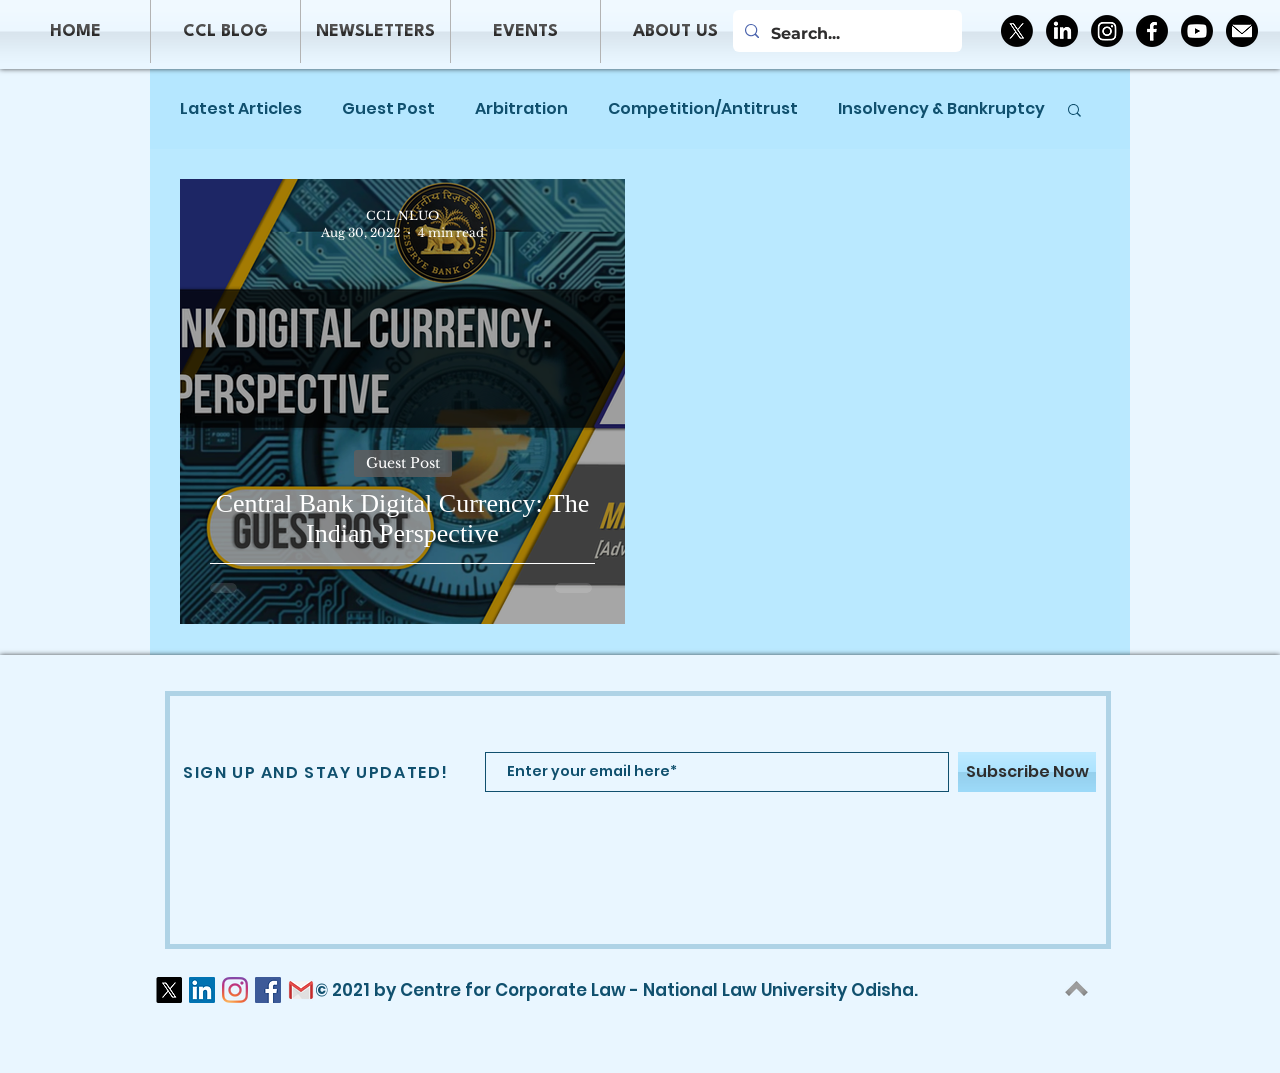 Image resolution: width=1280 pixels, height=1073 pixels. What do you see at coordinates (1152, 31) in the screenshot?
I see `[Facebook]` at bounding box center [1152, 31].